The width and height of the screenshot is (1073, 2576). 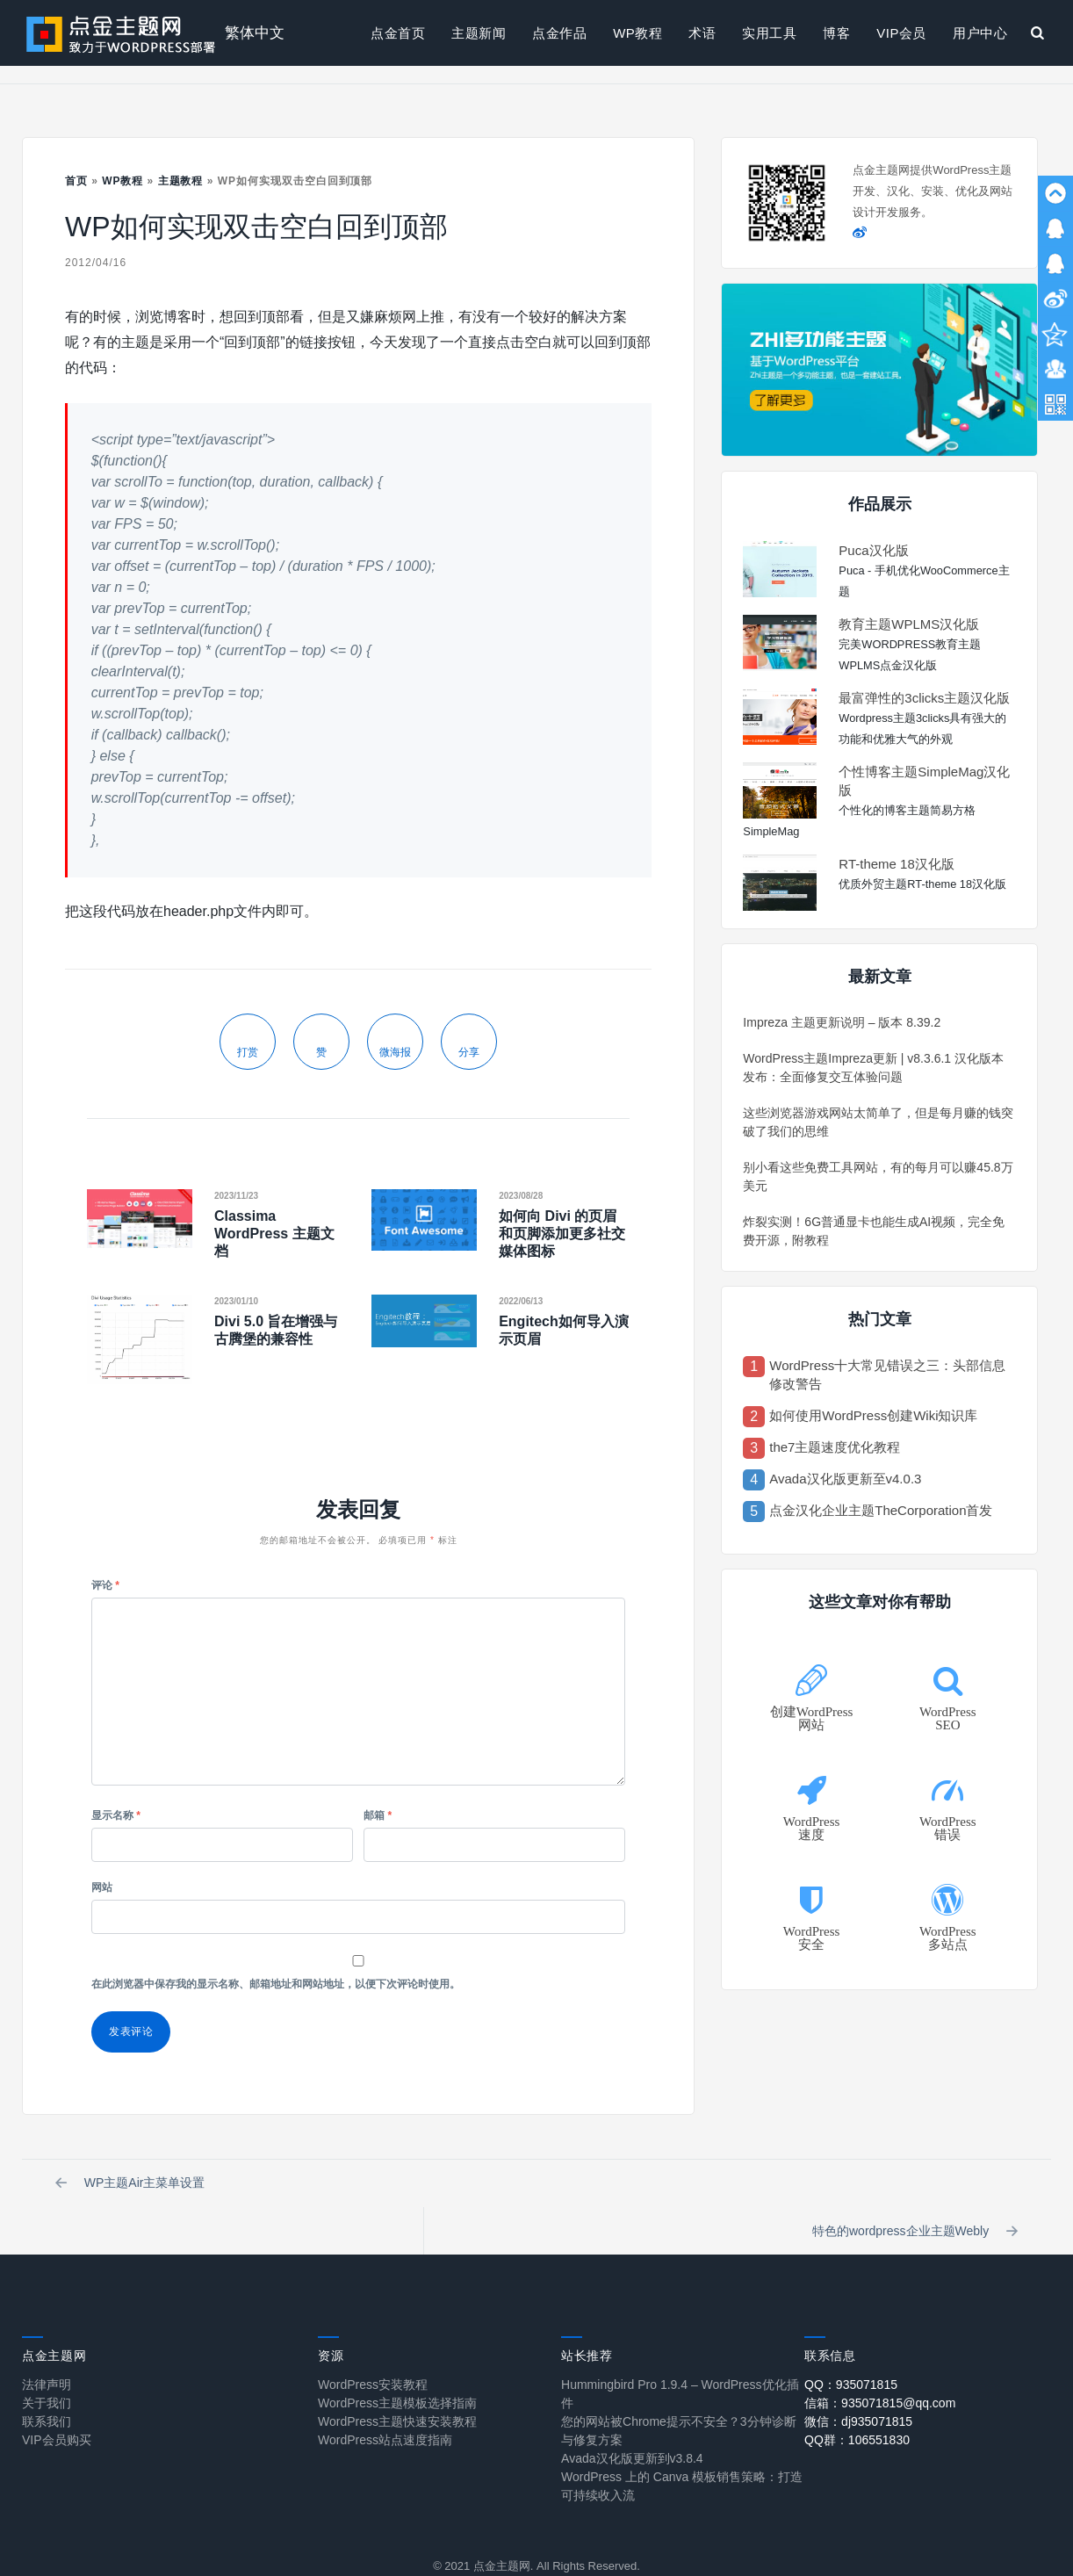 I want to click on 如何向 Divi 的页眉和页脚添加更多社交媒体图标, so click(x=562, y=1234).